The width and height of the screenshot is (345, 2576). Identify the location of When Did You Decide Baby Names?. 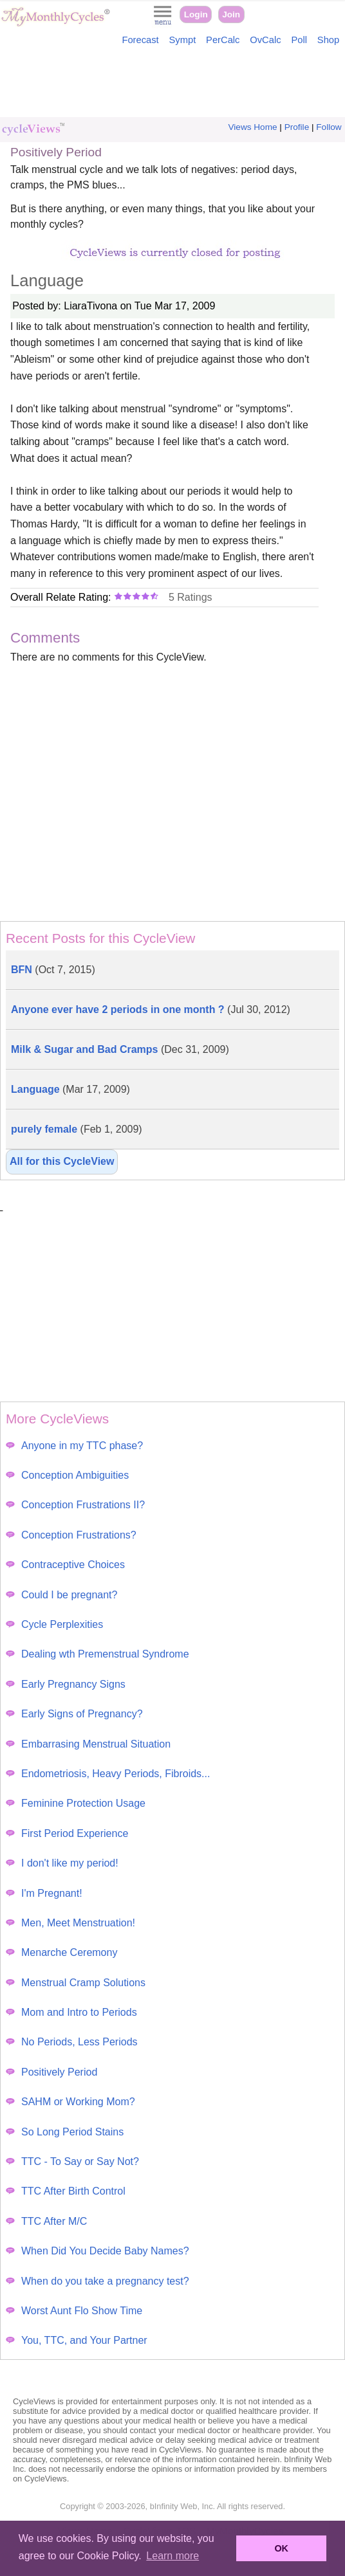
(97, 2250).